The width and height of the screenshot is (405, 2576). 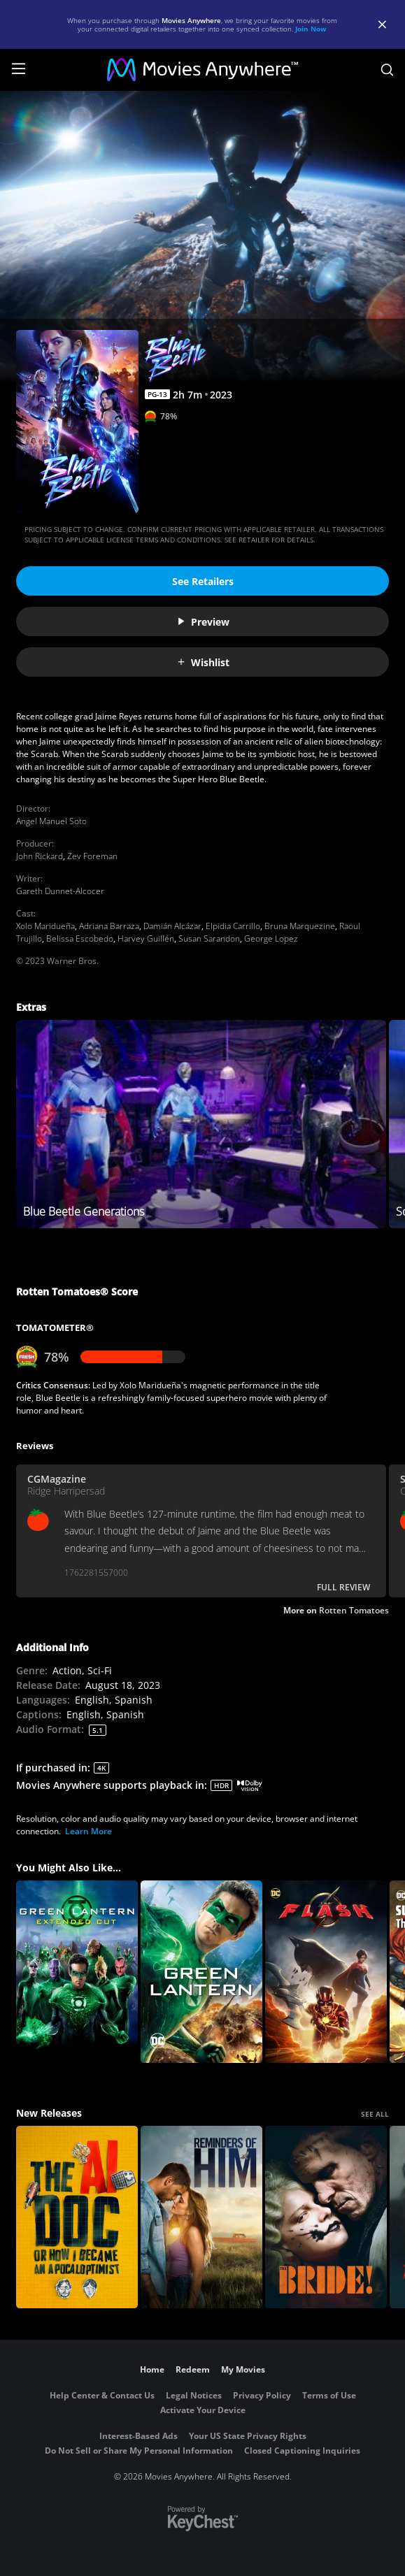 What do you see at coordinates (109, 926) in the screenshot?
I see `Adriana Barraza` at bounding box center [109, 926].